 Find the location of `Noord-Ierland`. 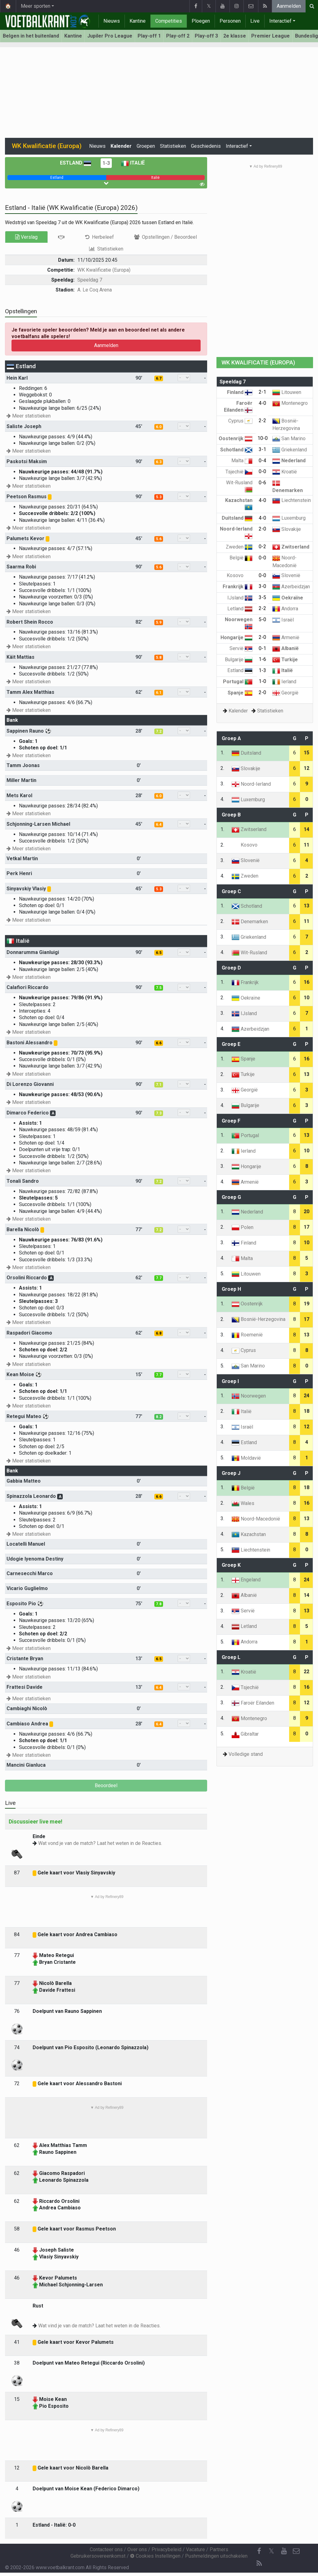

Noord-Ierland is located at coordinates (251, 784).